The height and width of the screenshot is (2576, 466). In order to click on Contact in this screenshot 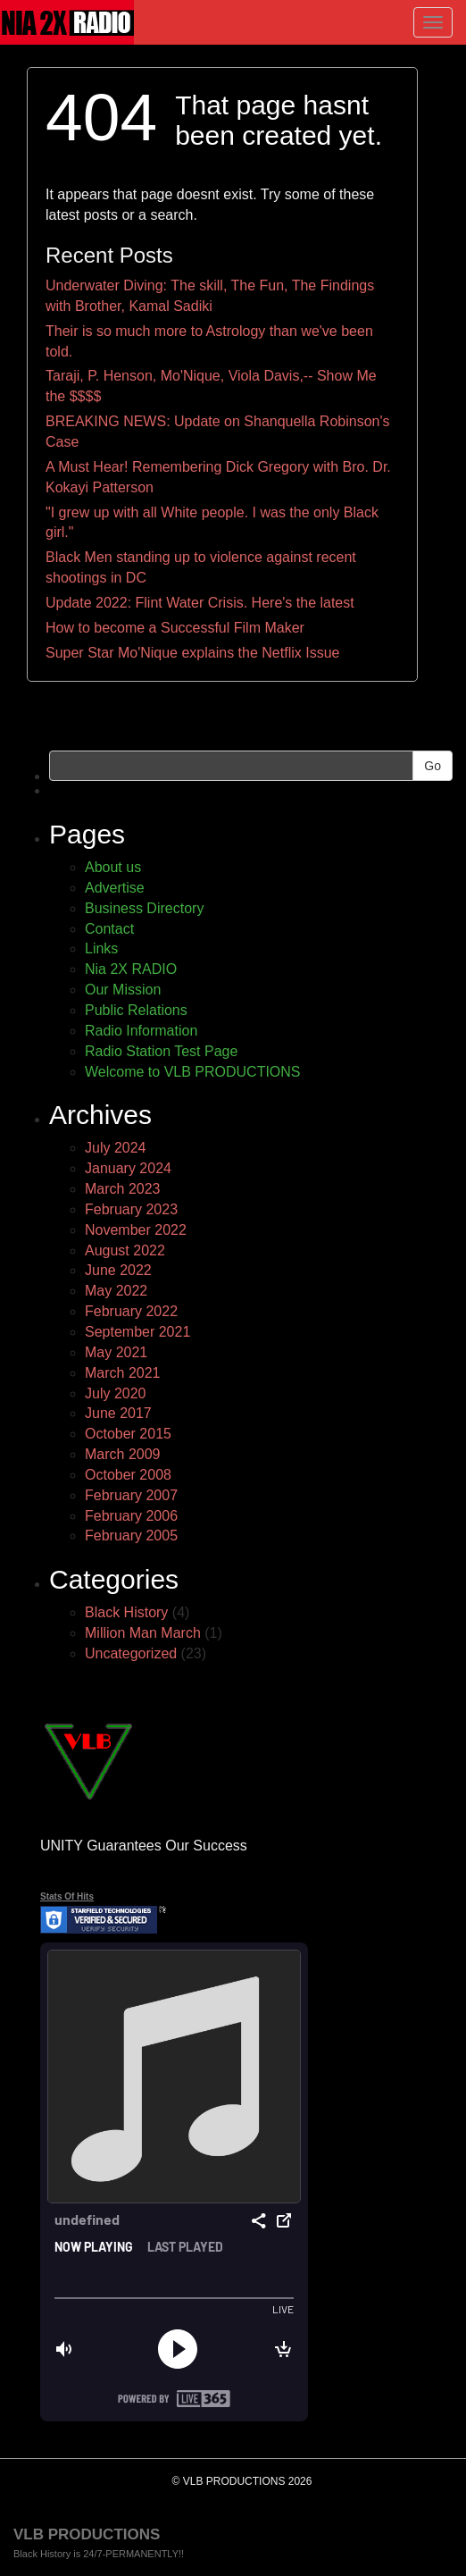, I will do `click(109, 928)`.